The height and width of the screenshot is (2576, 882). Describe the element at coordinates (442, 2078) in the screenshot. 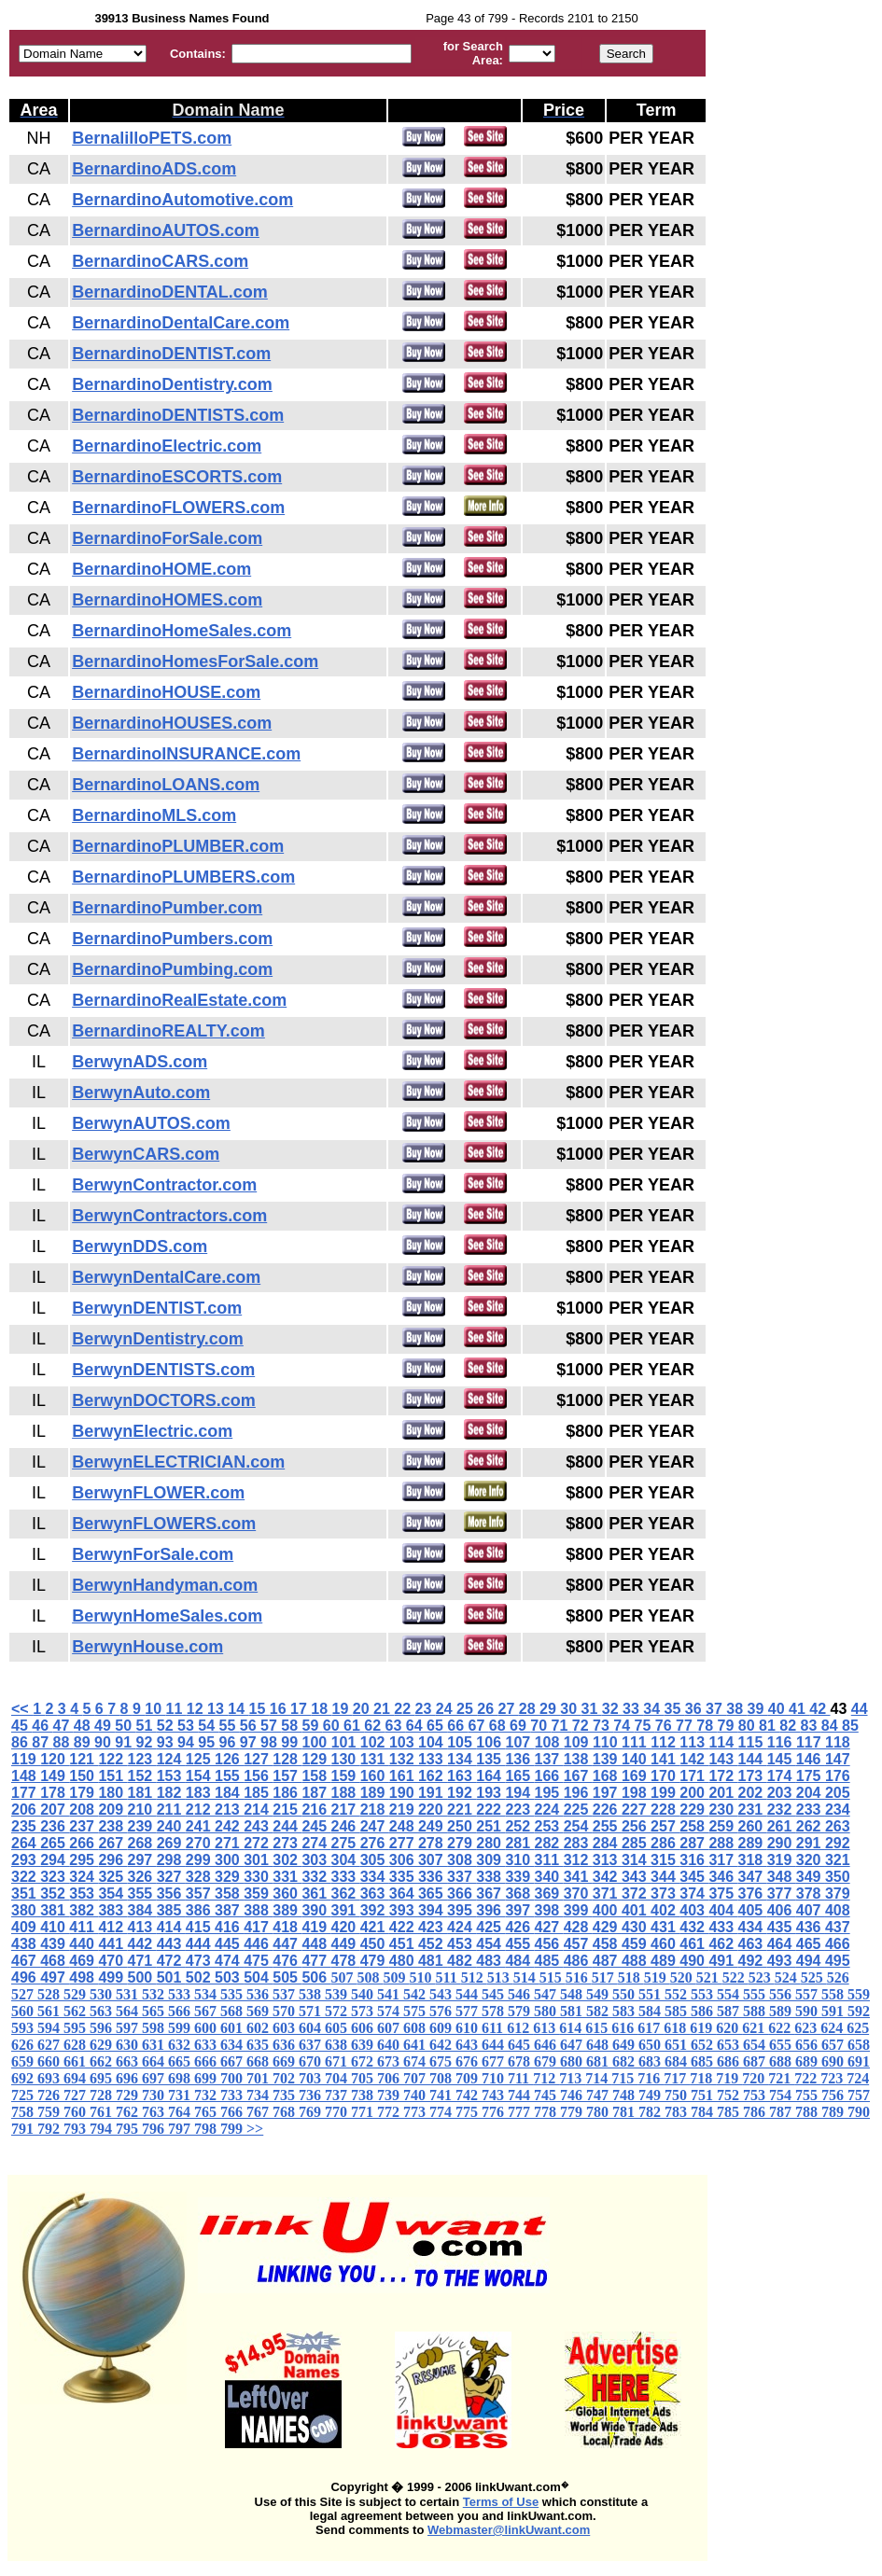

I see `708` at that location.